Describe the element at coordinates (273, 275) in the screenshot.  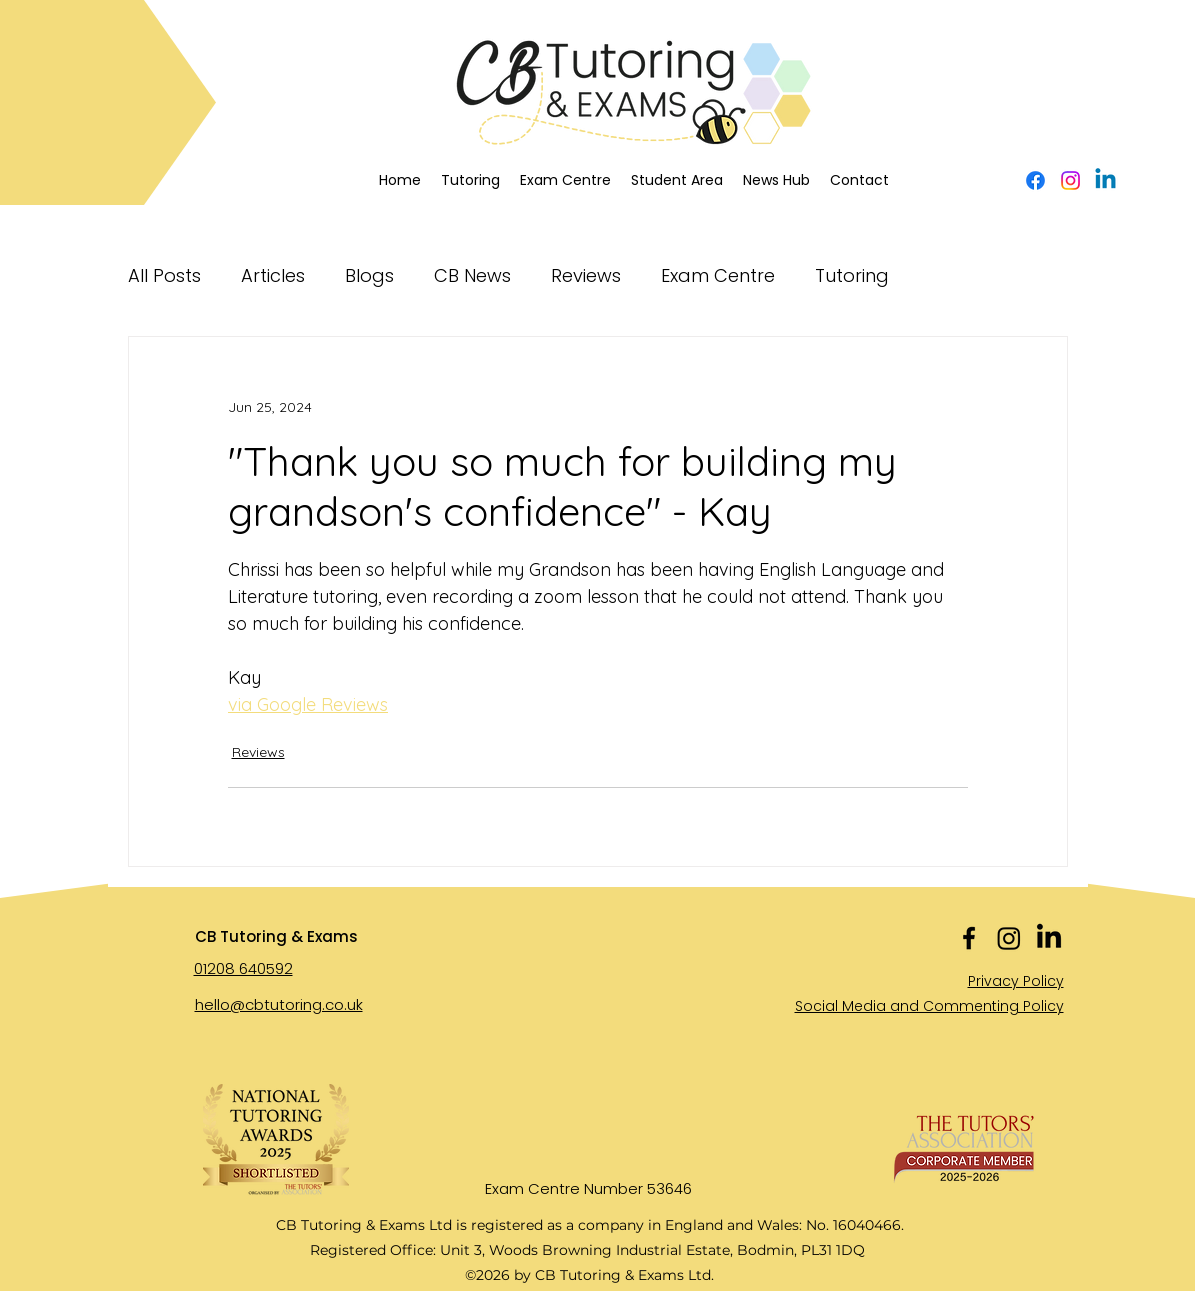
I see `Articles` at that location.